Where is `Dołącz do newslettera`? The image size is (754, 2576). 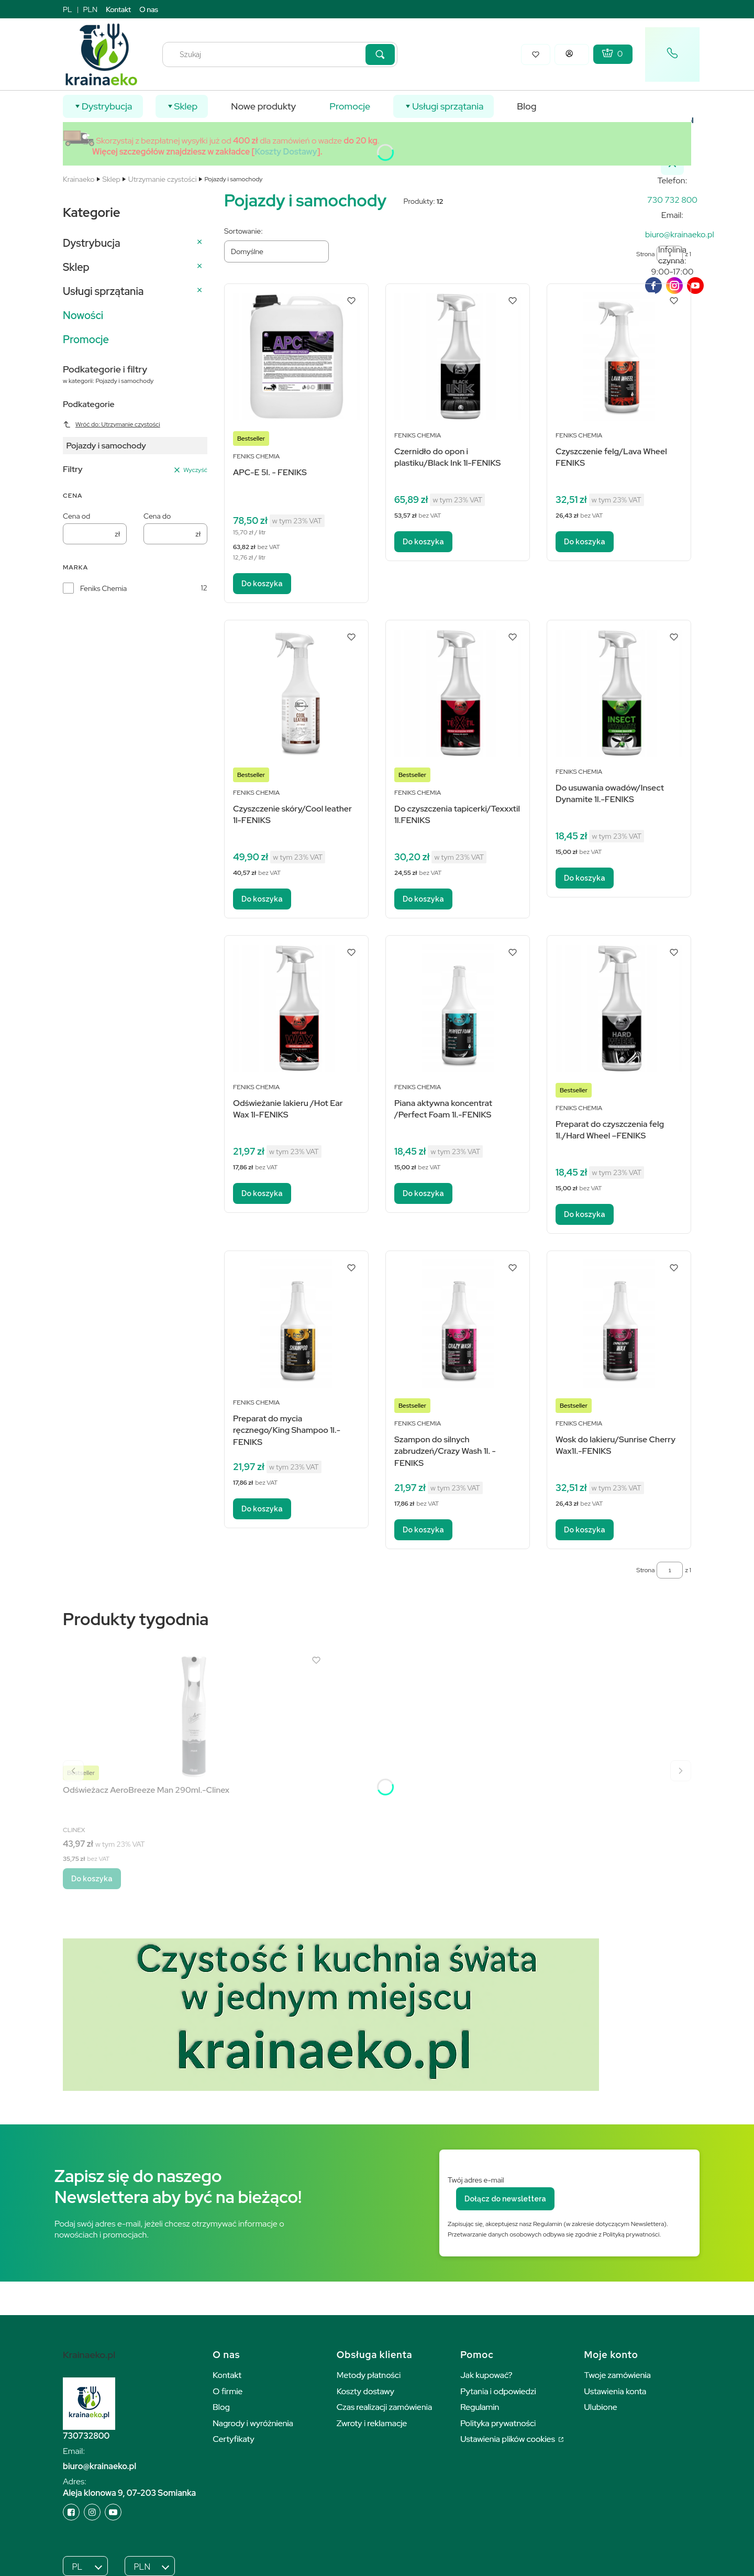 Dołącz do newslettera is located at coordinates (505, 2199).